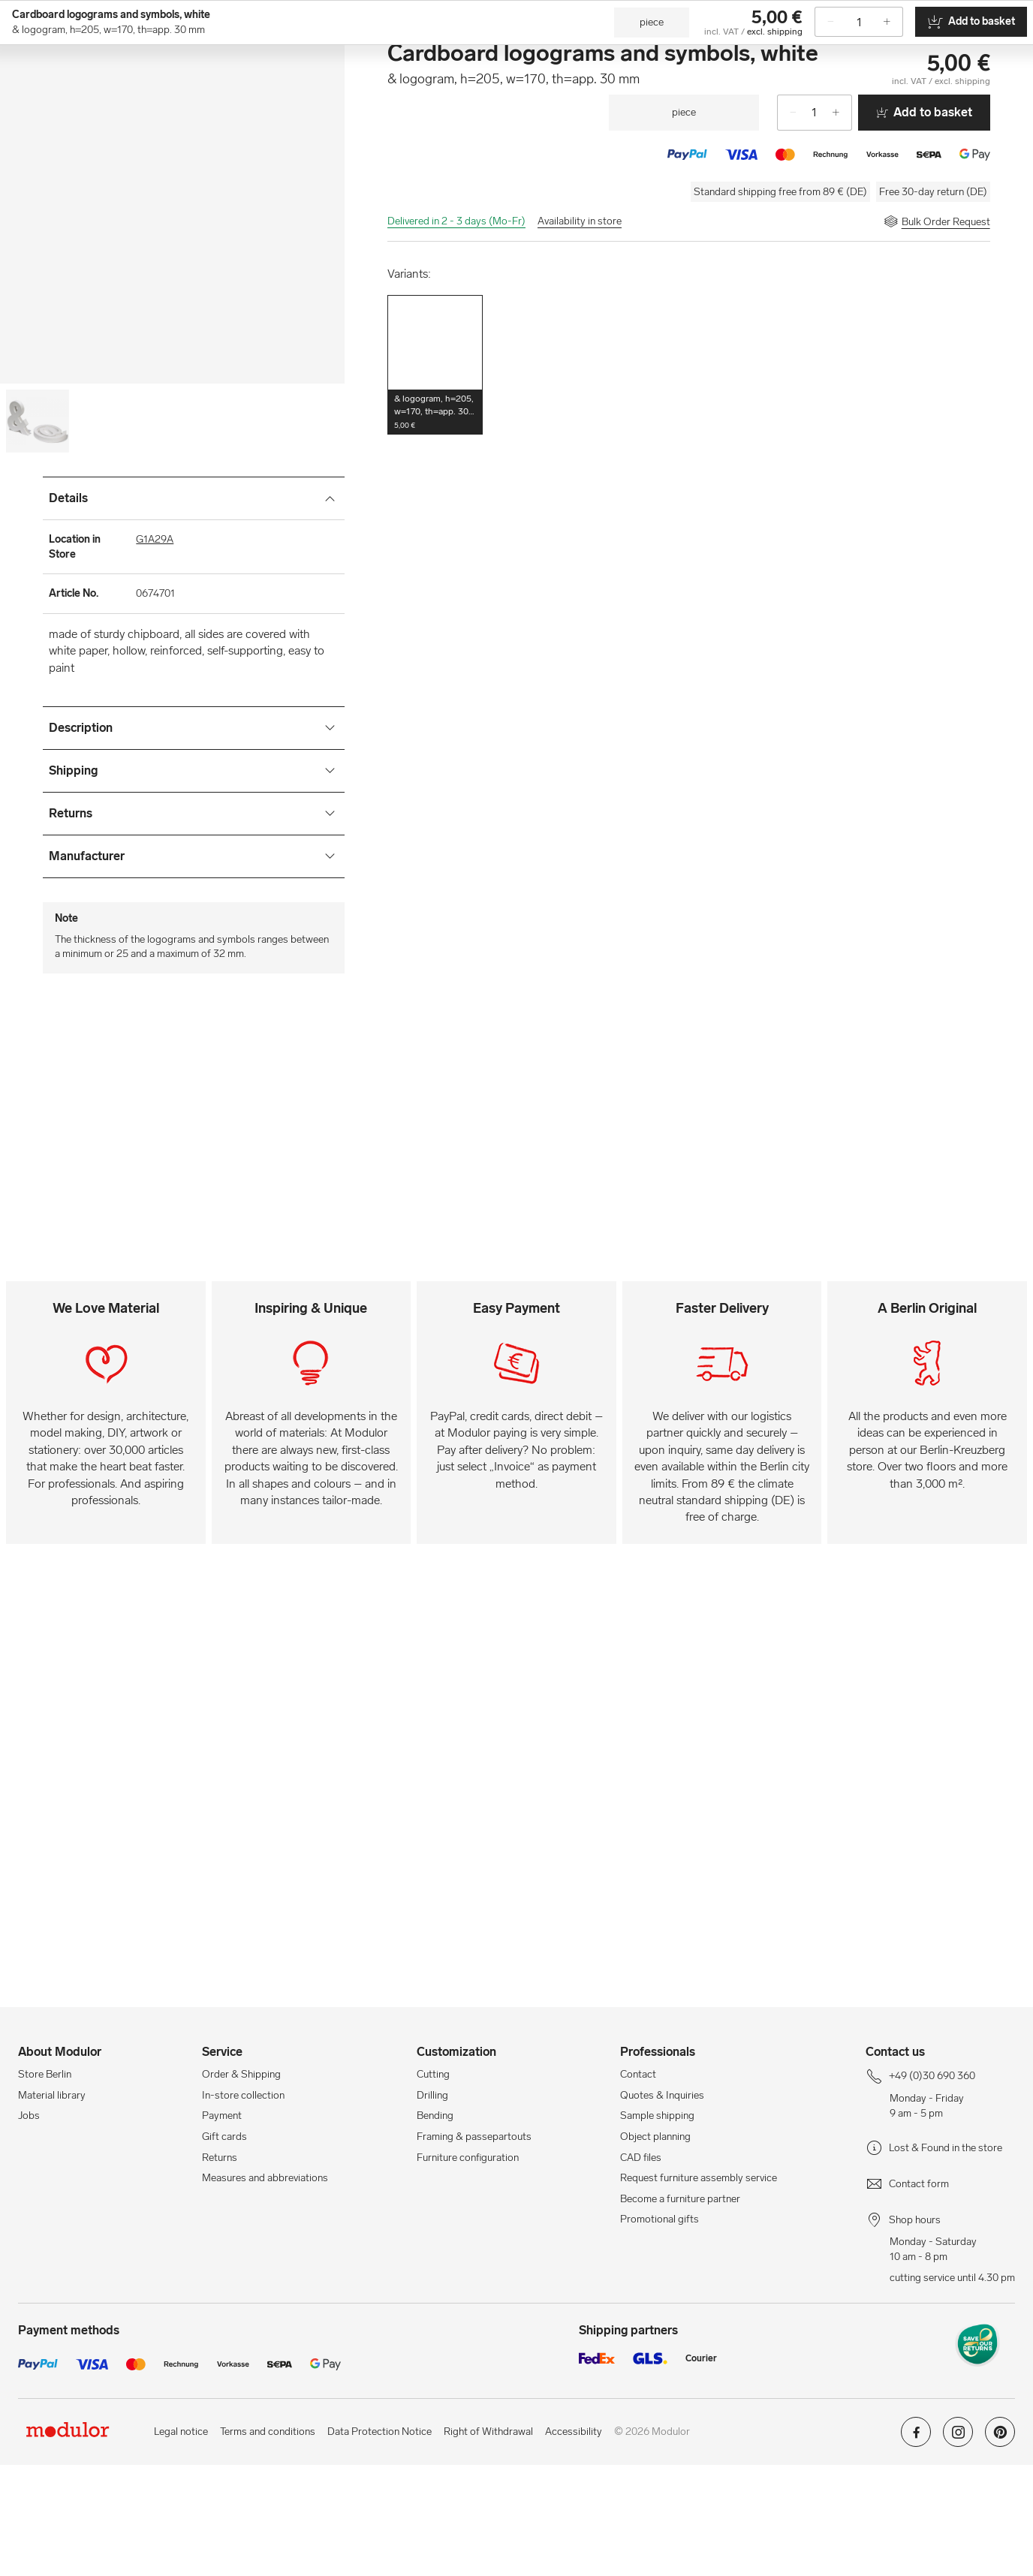 The width and height of the screenshot is (1033, 2576). I want to click on Tapes, so click(828, 92).